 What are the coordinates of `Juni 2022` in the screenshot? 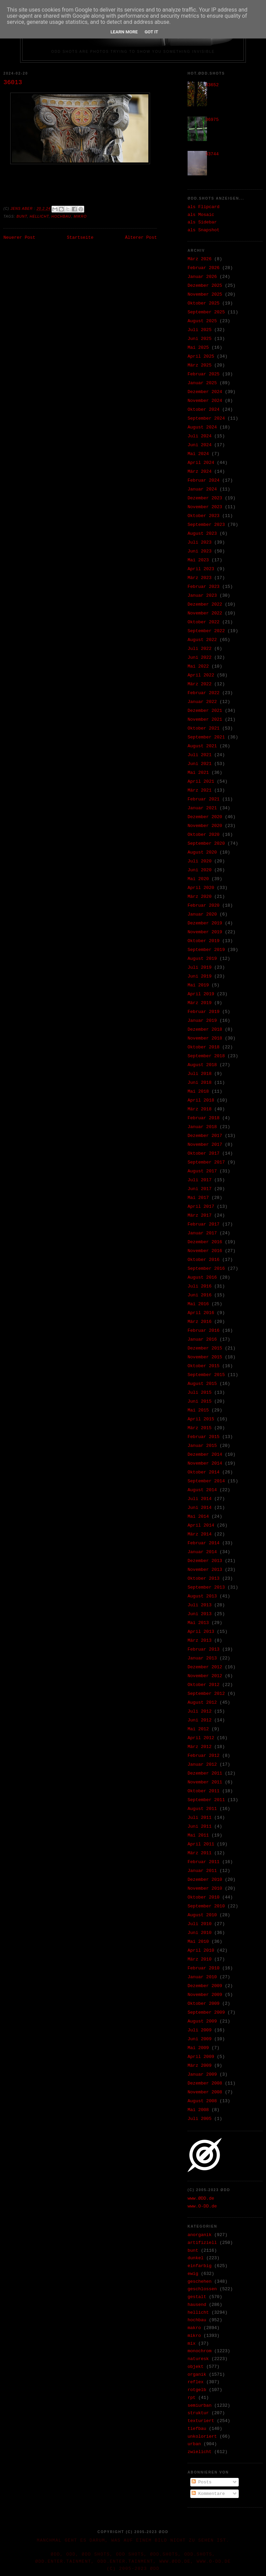 It's located at (199, 657).